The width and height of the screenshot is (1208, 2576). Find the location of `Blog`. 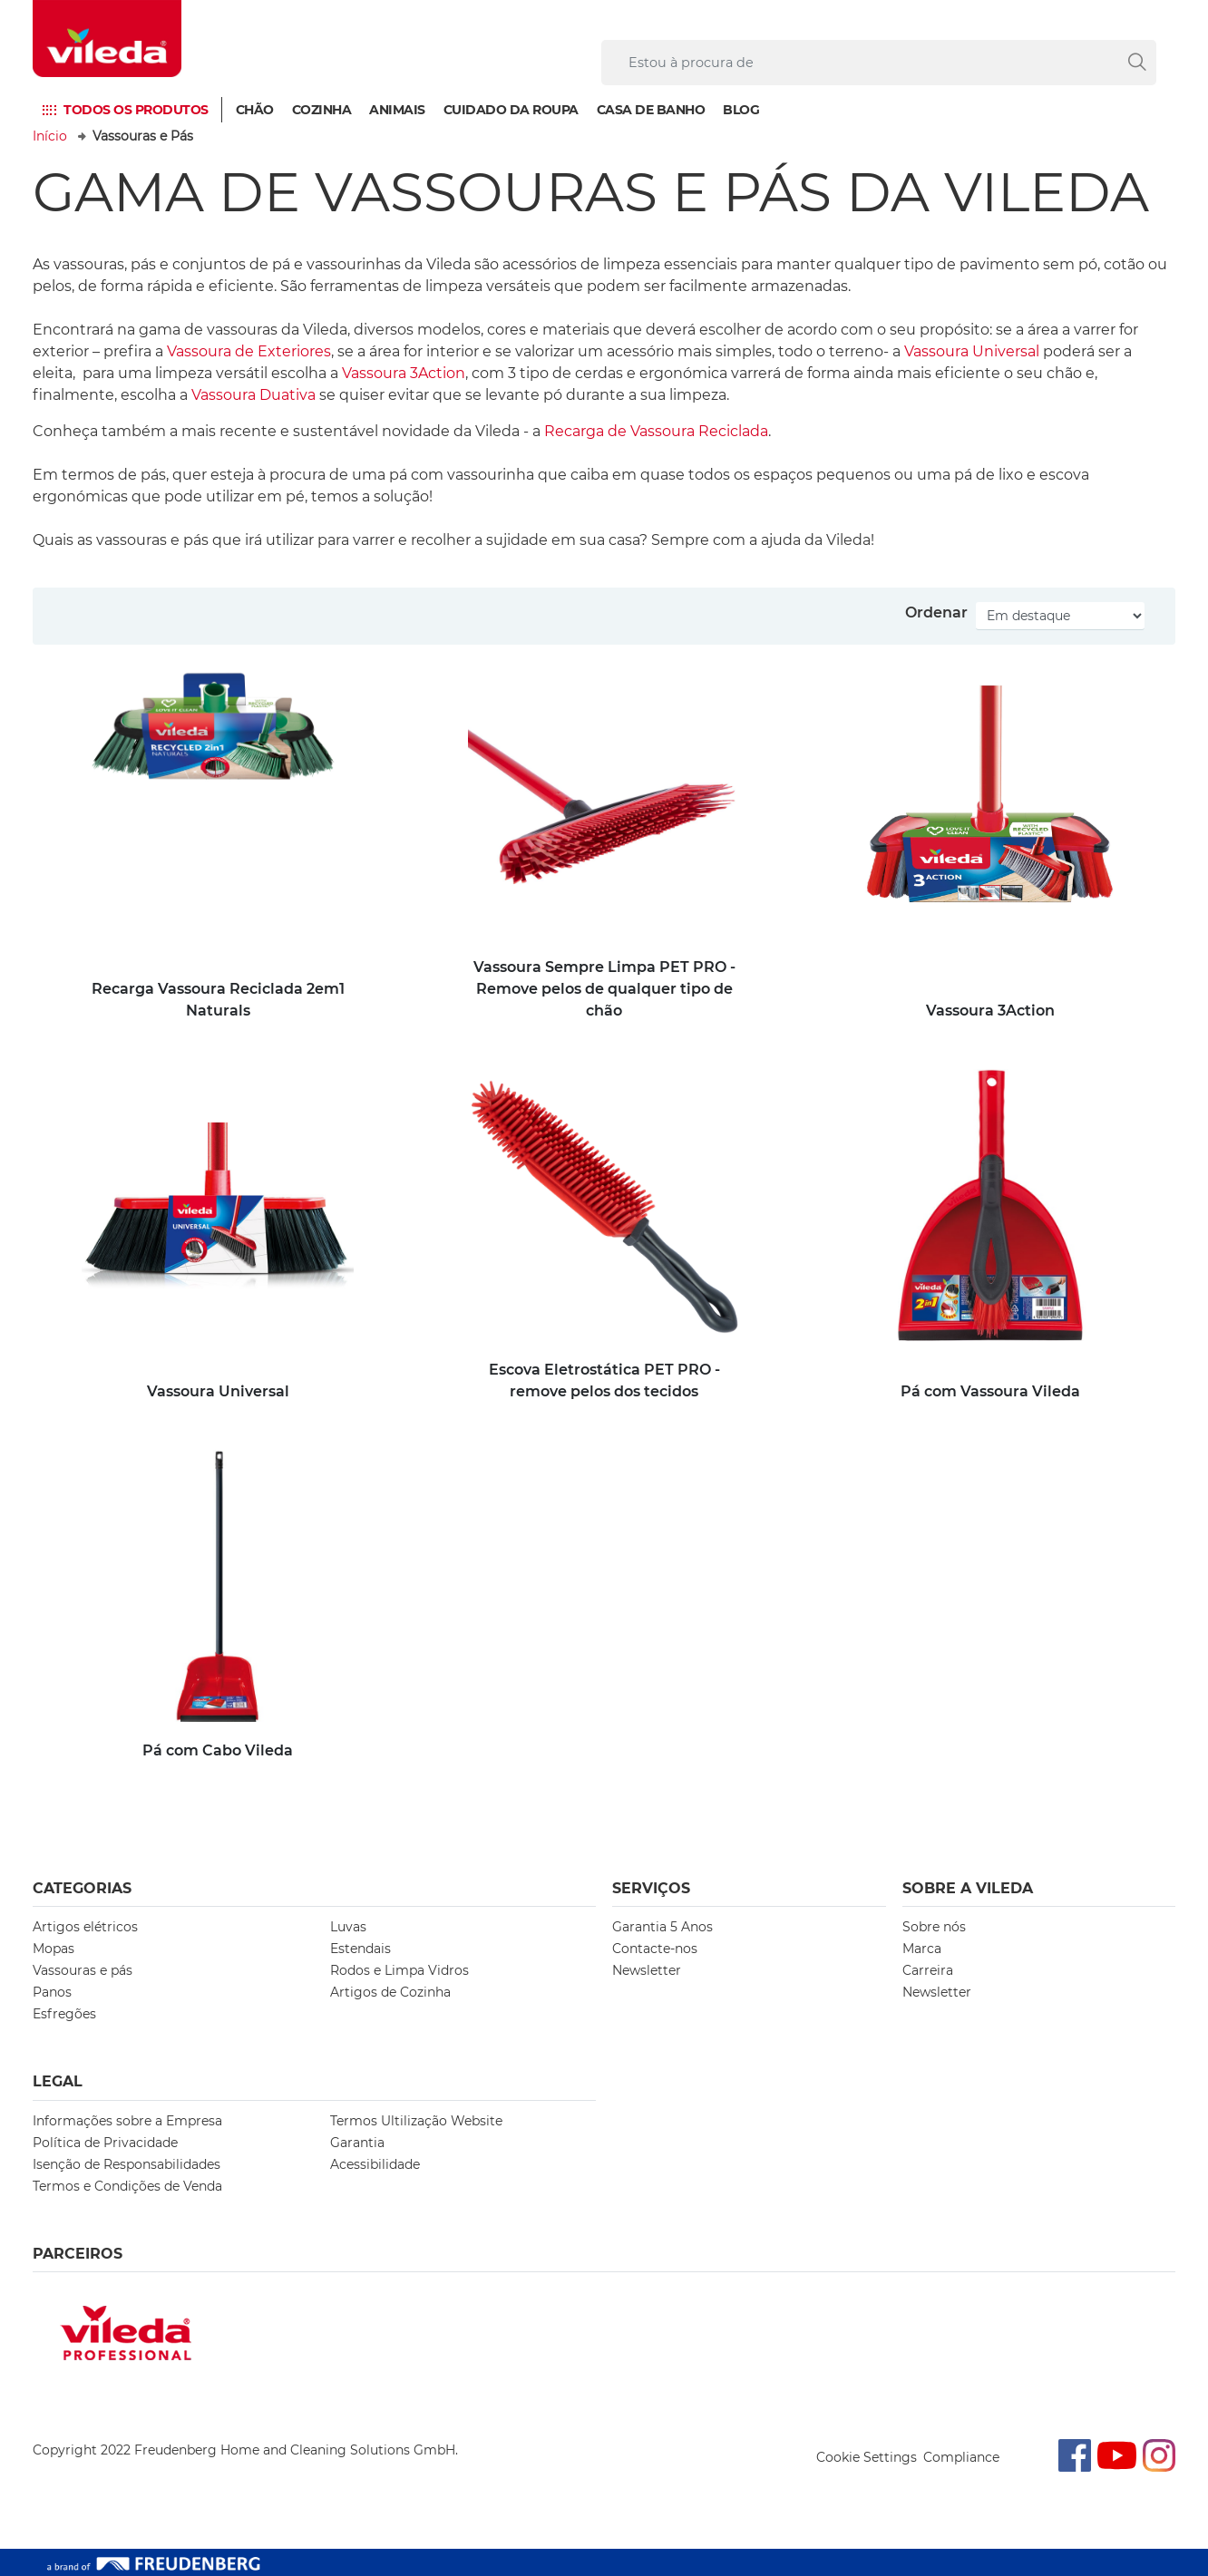

Blog is located at coordinates (741, 110).